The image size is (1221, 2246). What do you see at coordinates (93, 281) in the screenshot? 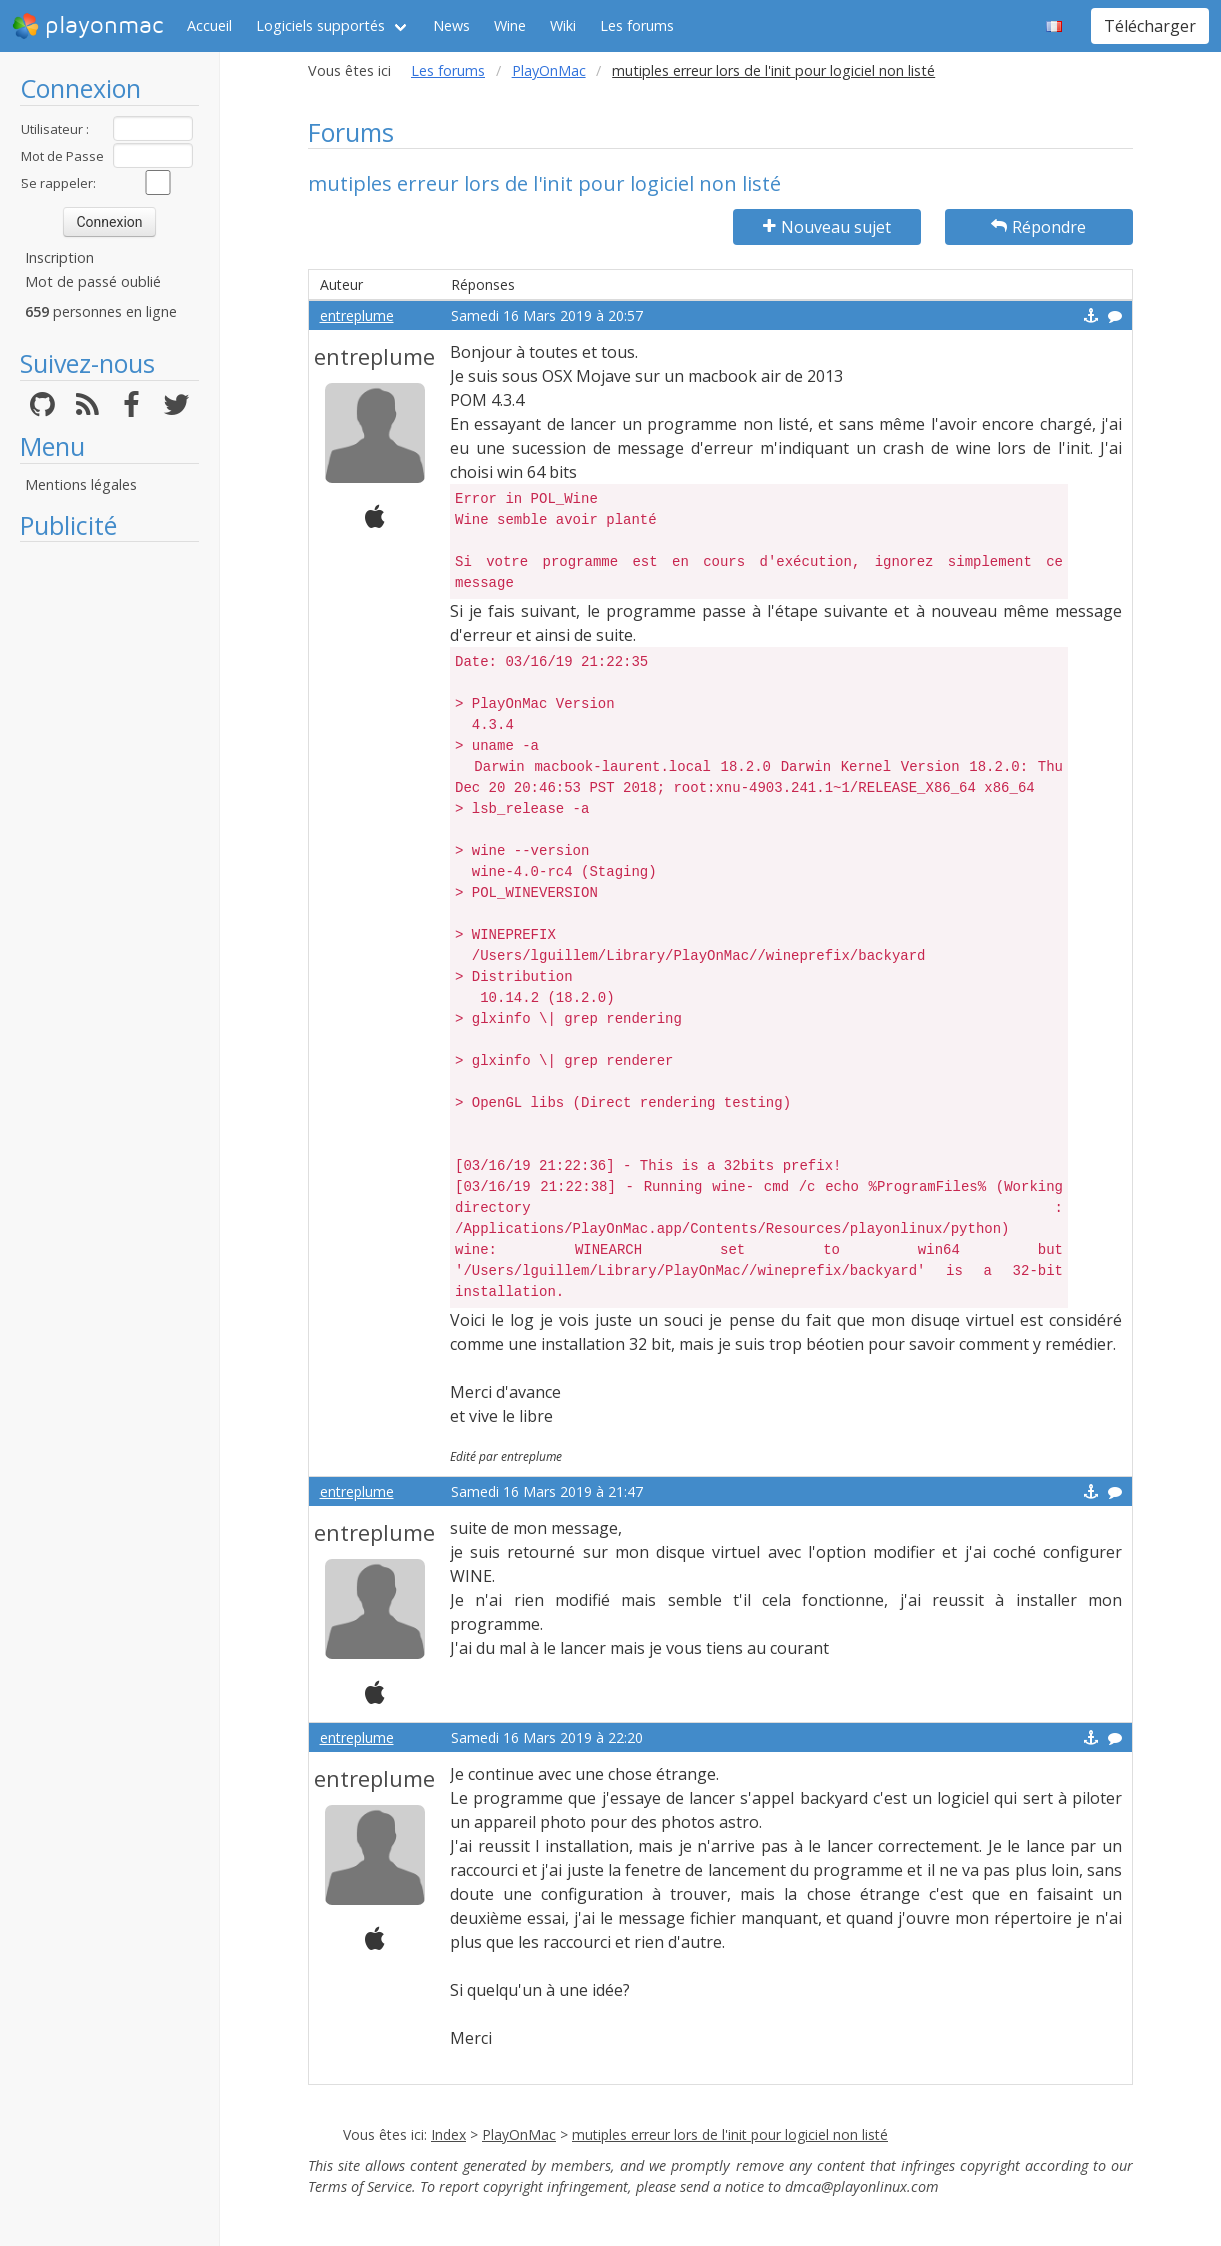
I see `Mot de passé oublié` at bounding box center [93, 281].